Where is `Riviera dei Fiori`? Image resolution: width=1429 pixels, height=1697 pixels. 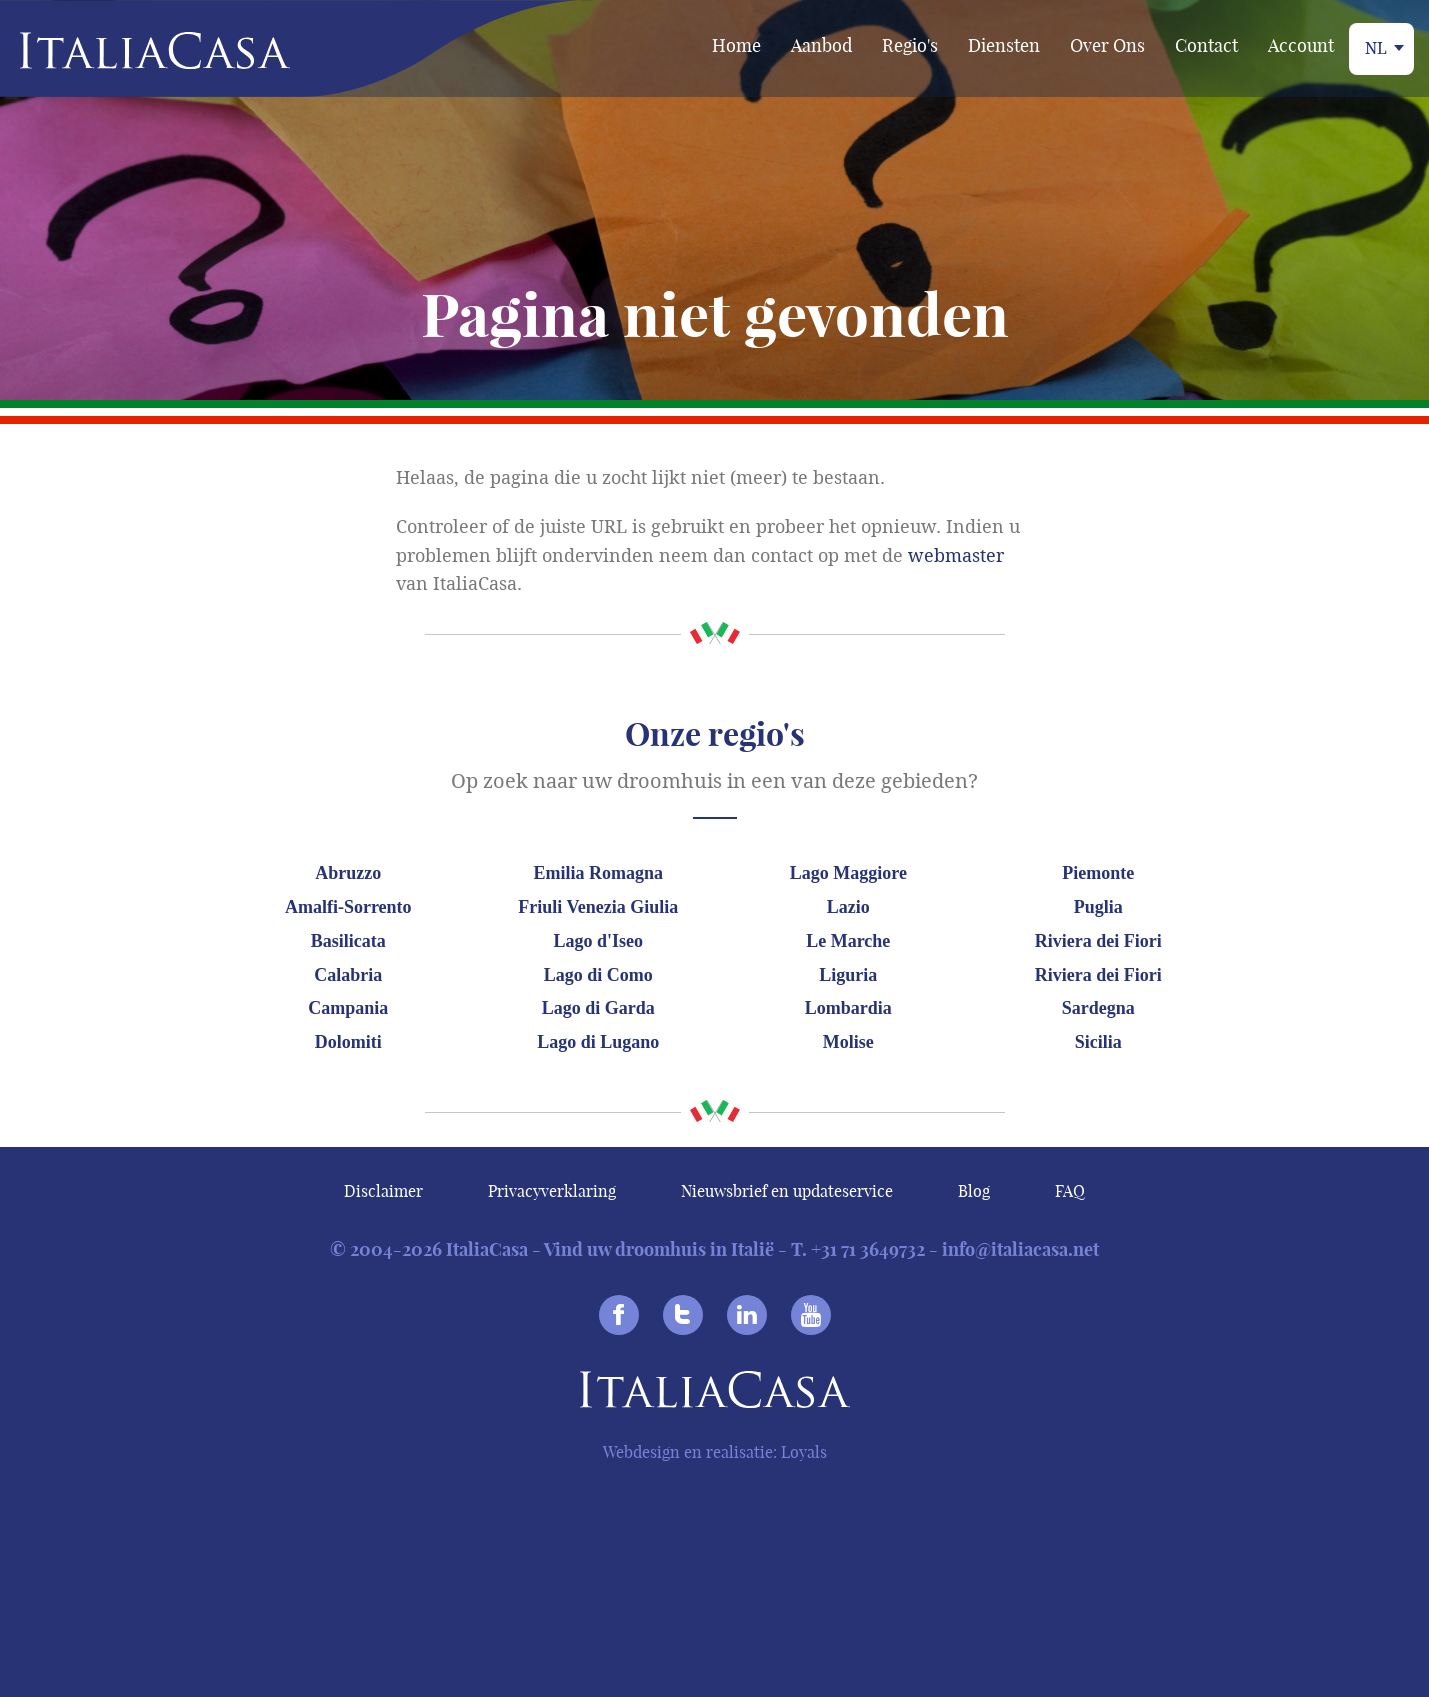 Riviera dei Fiori is located at coordinates (1098, 941).